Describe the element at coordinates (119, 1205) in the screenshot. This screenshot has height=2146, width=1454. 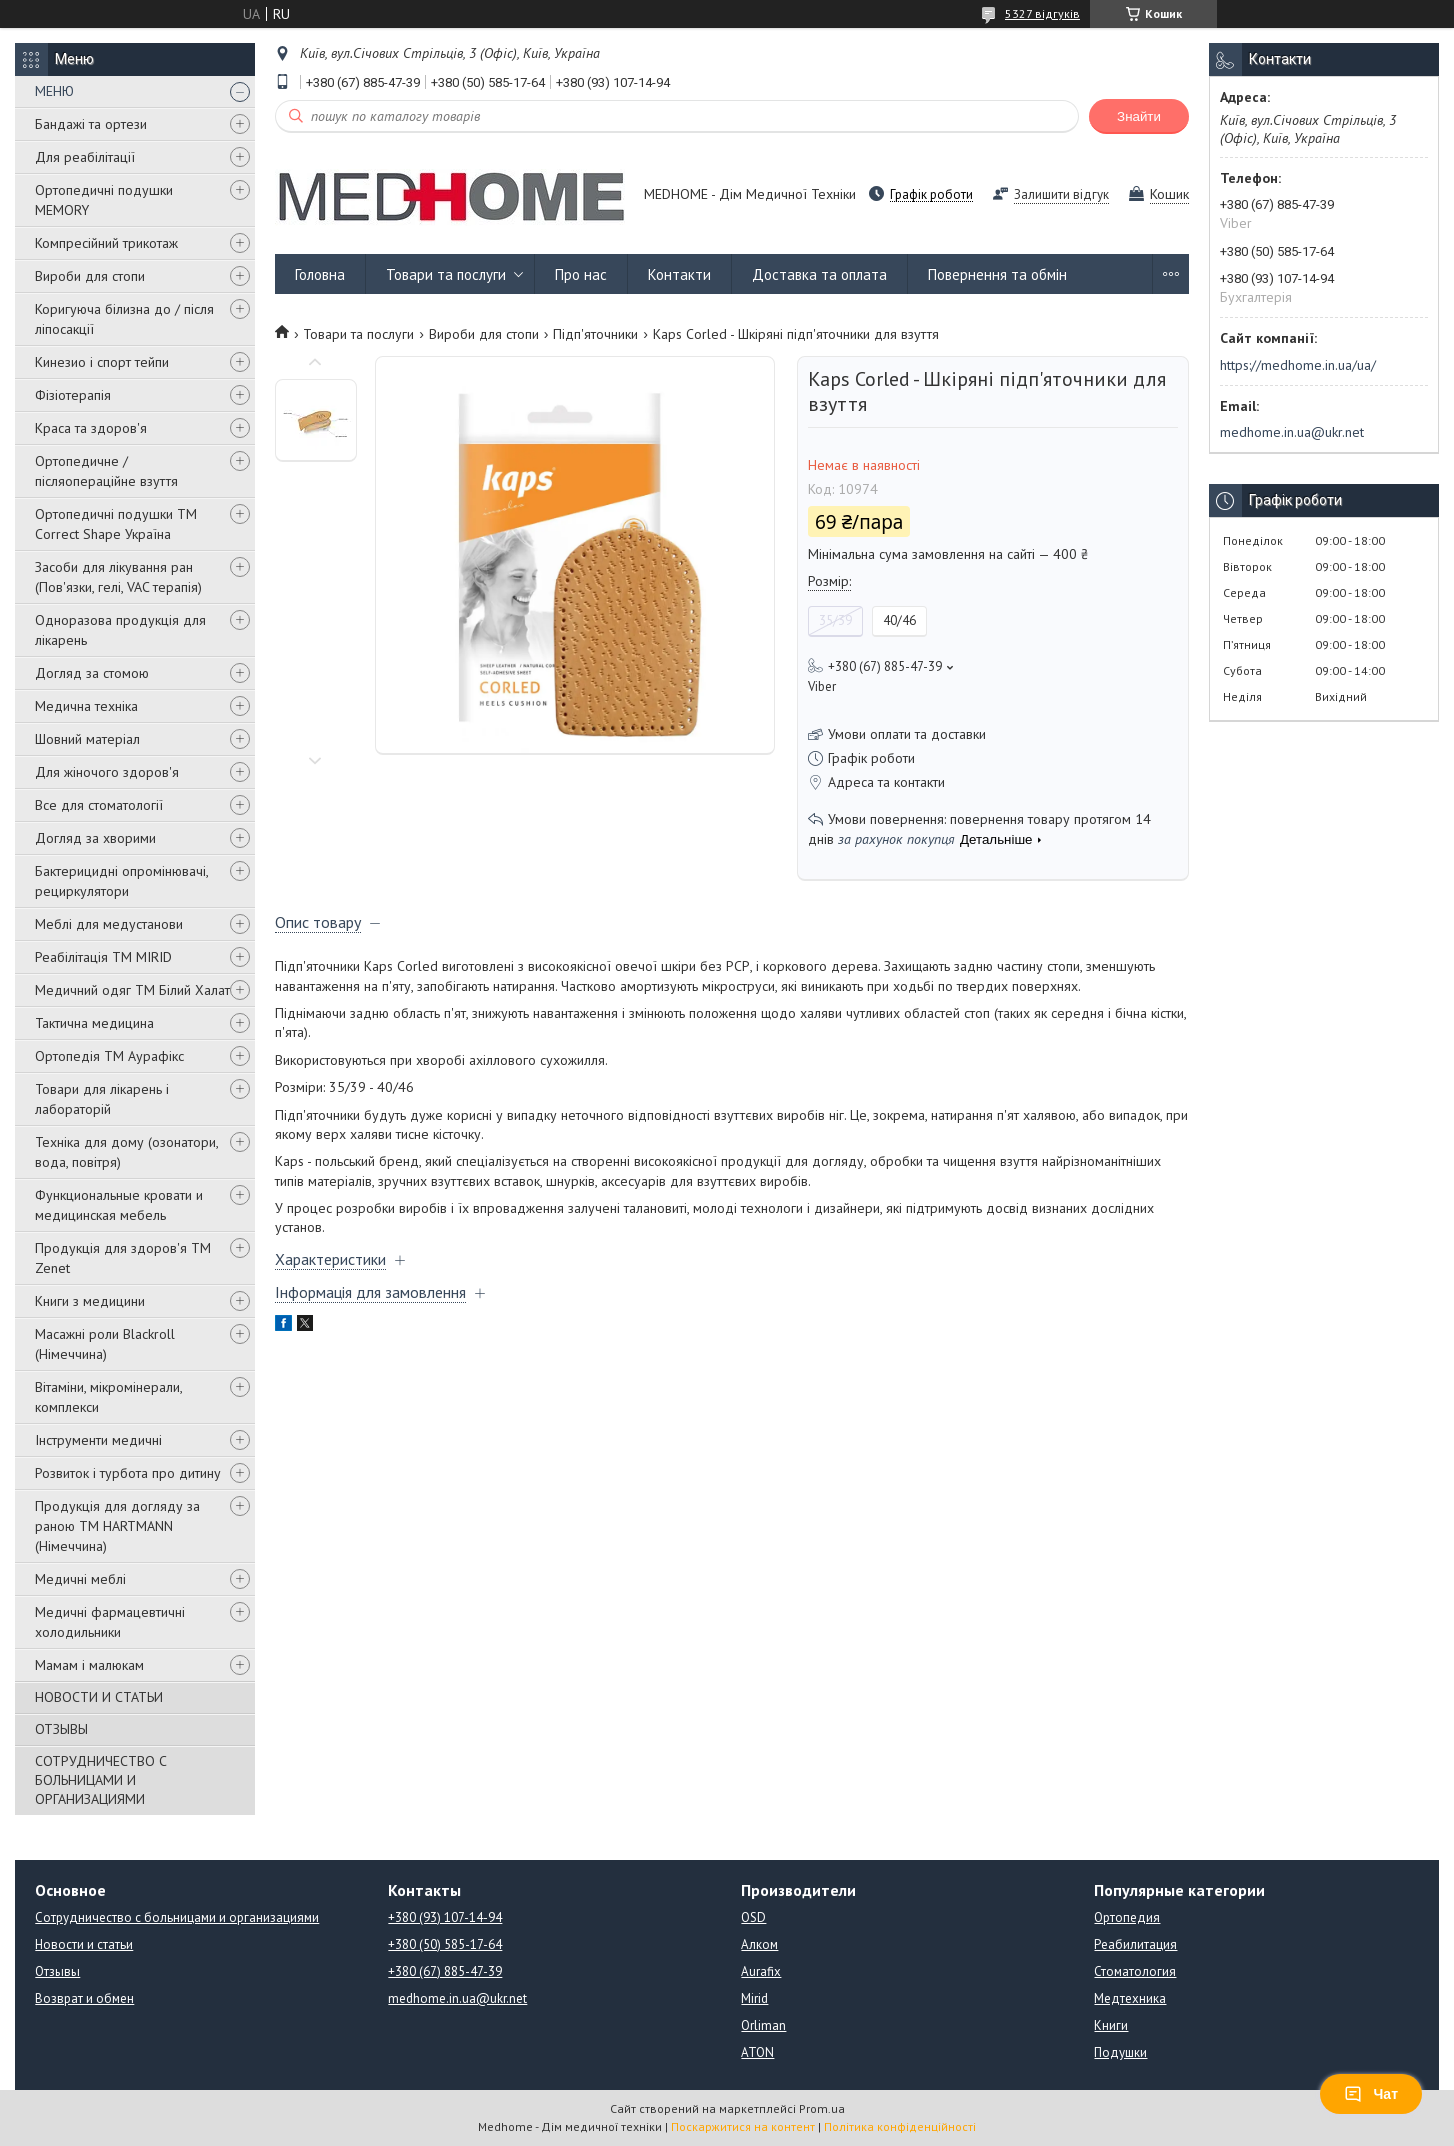
I see `Функциональные кровати и медицинская мебель` at that location.